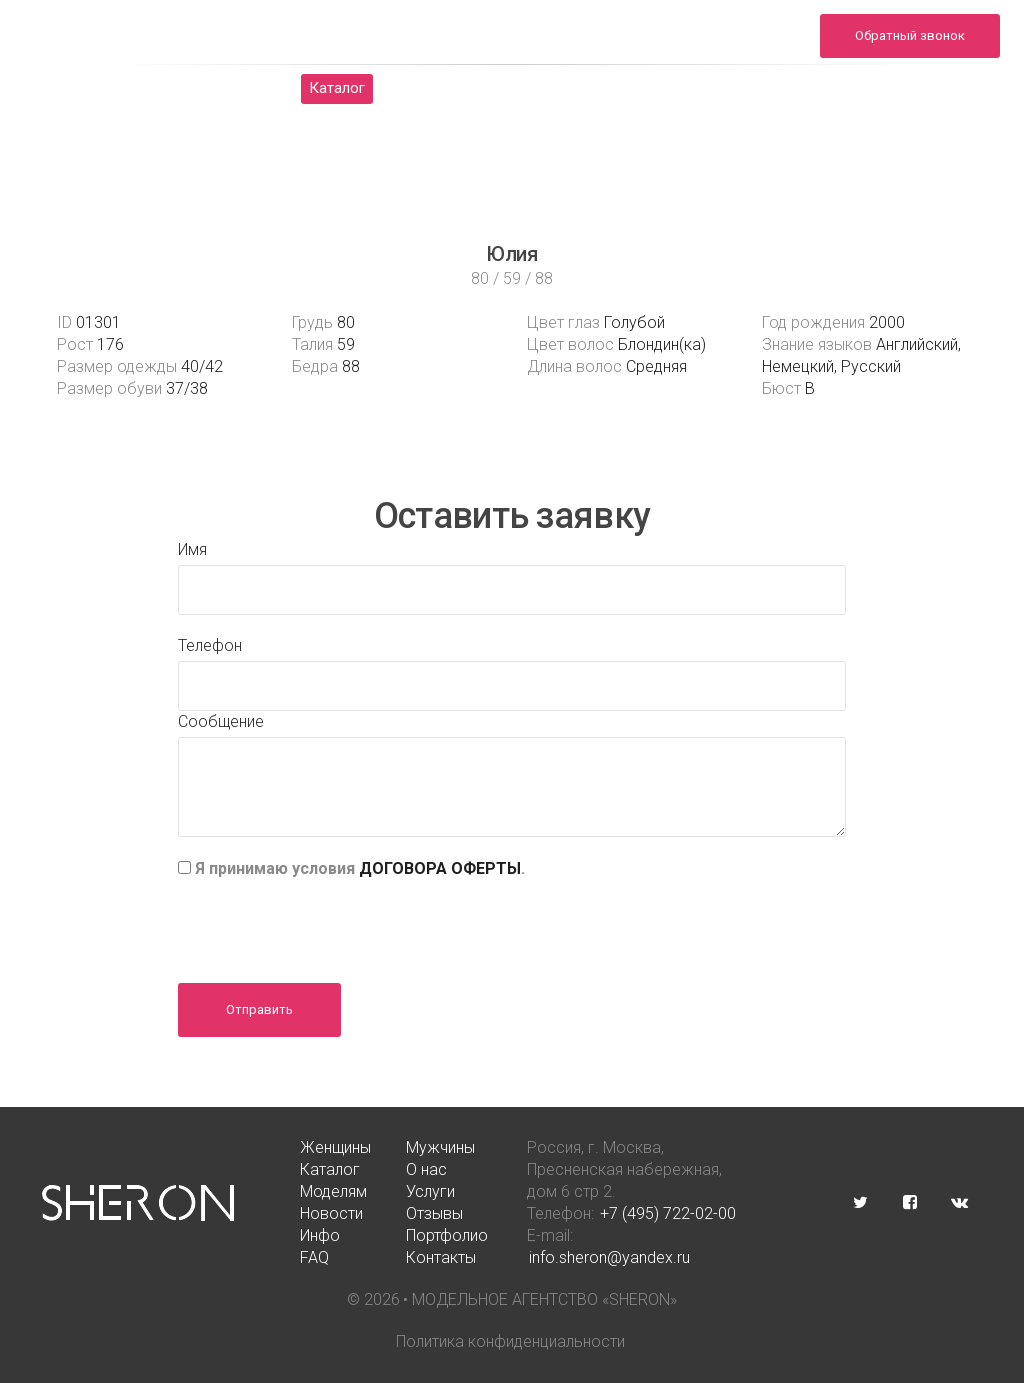 The height and width of the screenshot is (1383, 1024). Describe the element at coordinates (430, 88) in the screenshot. I see `О нас` at that location.